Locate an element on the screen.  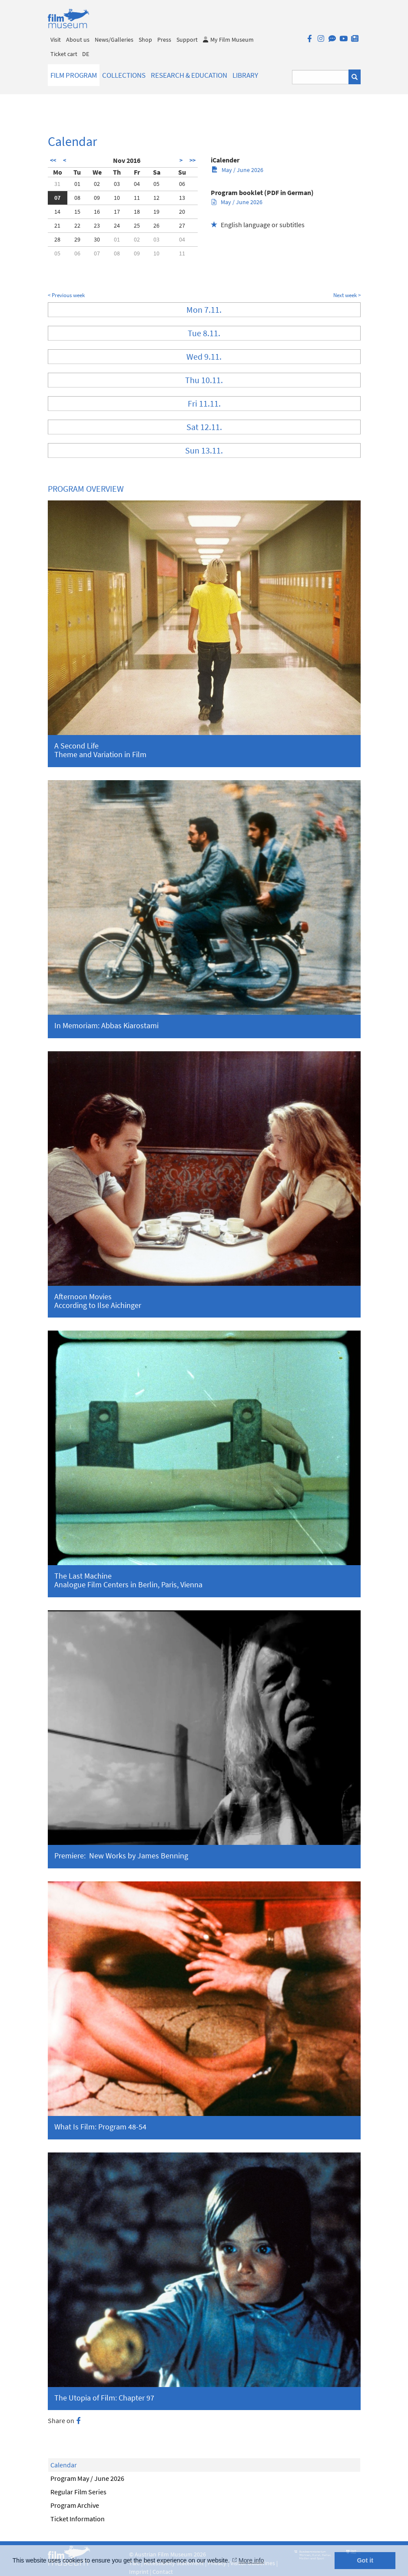
22 is located at coordinates (77, 225).